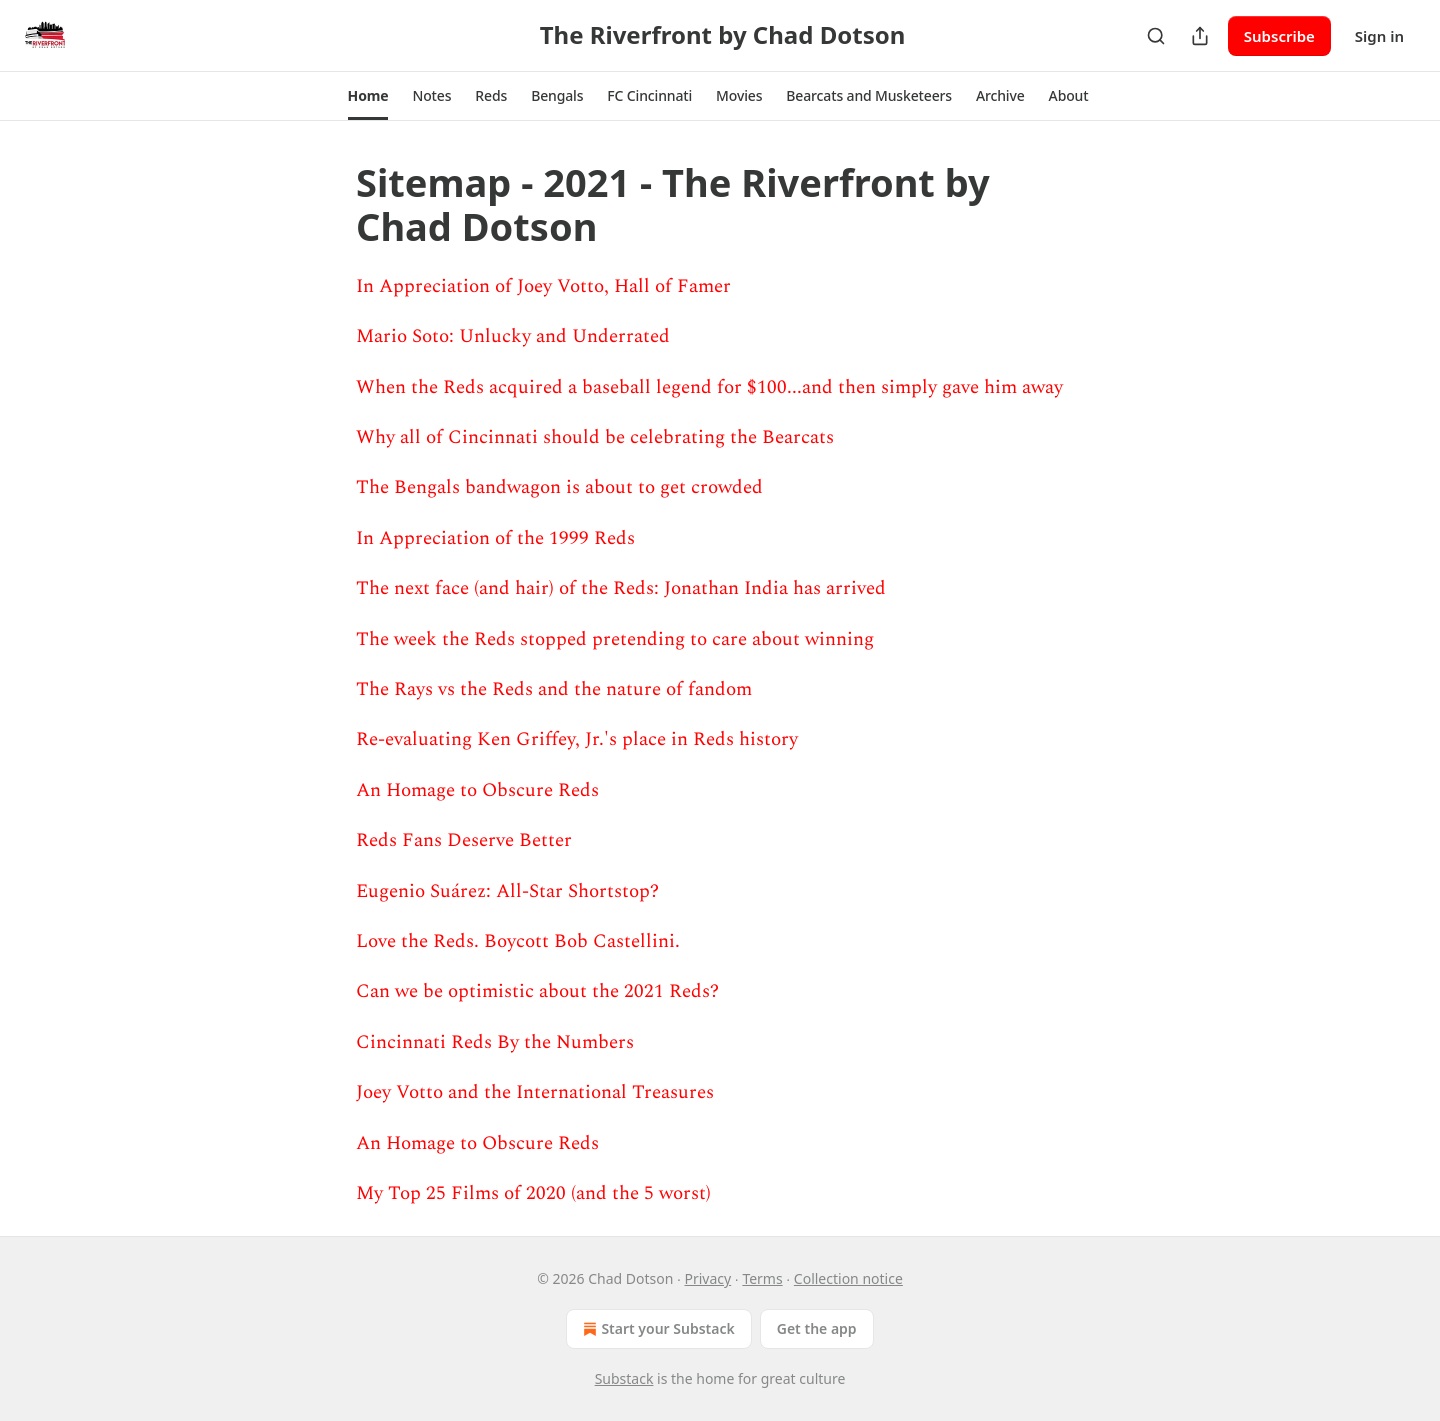  What do you see at coordinates (708, 1278) in the screenshot?
I see `Privacy` at bounding box center [708, 1278].